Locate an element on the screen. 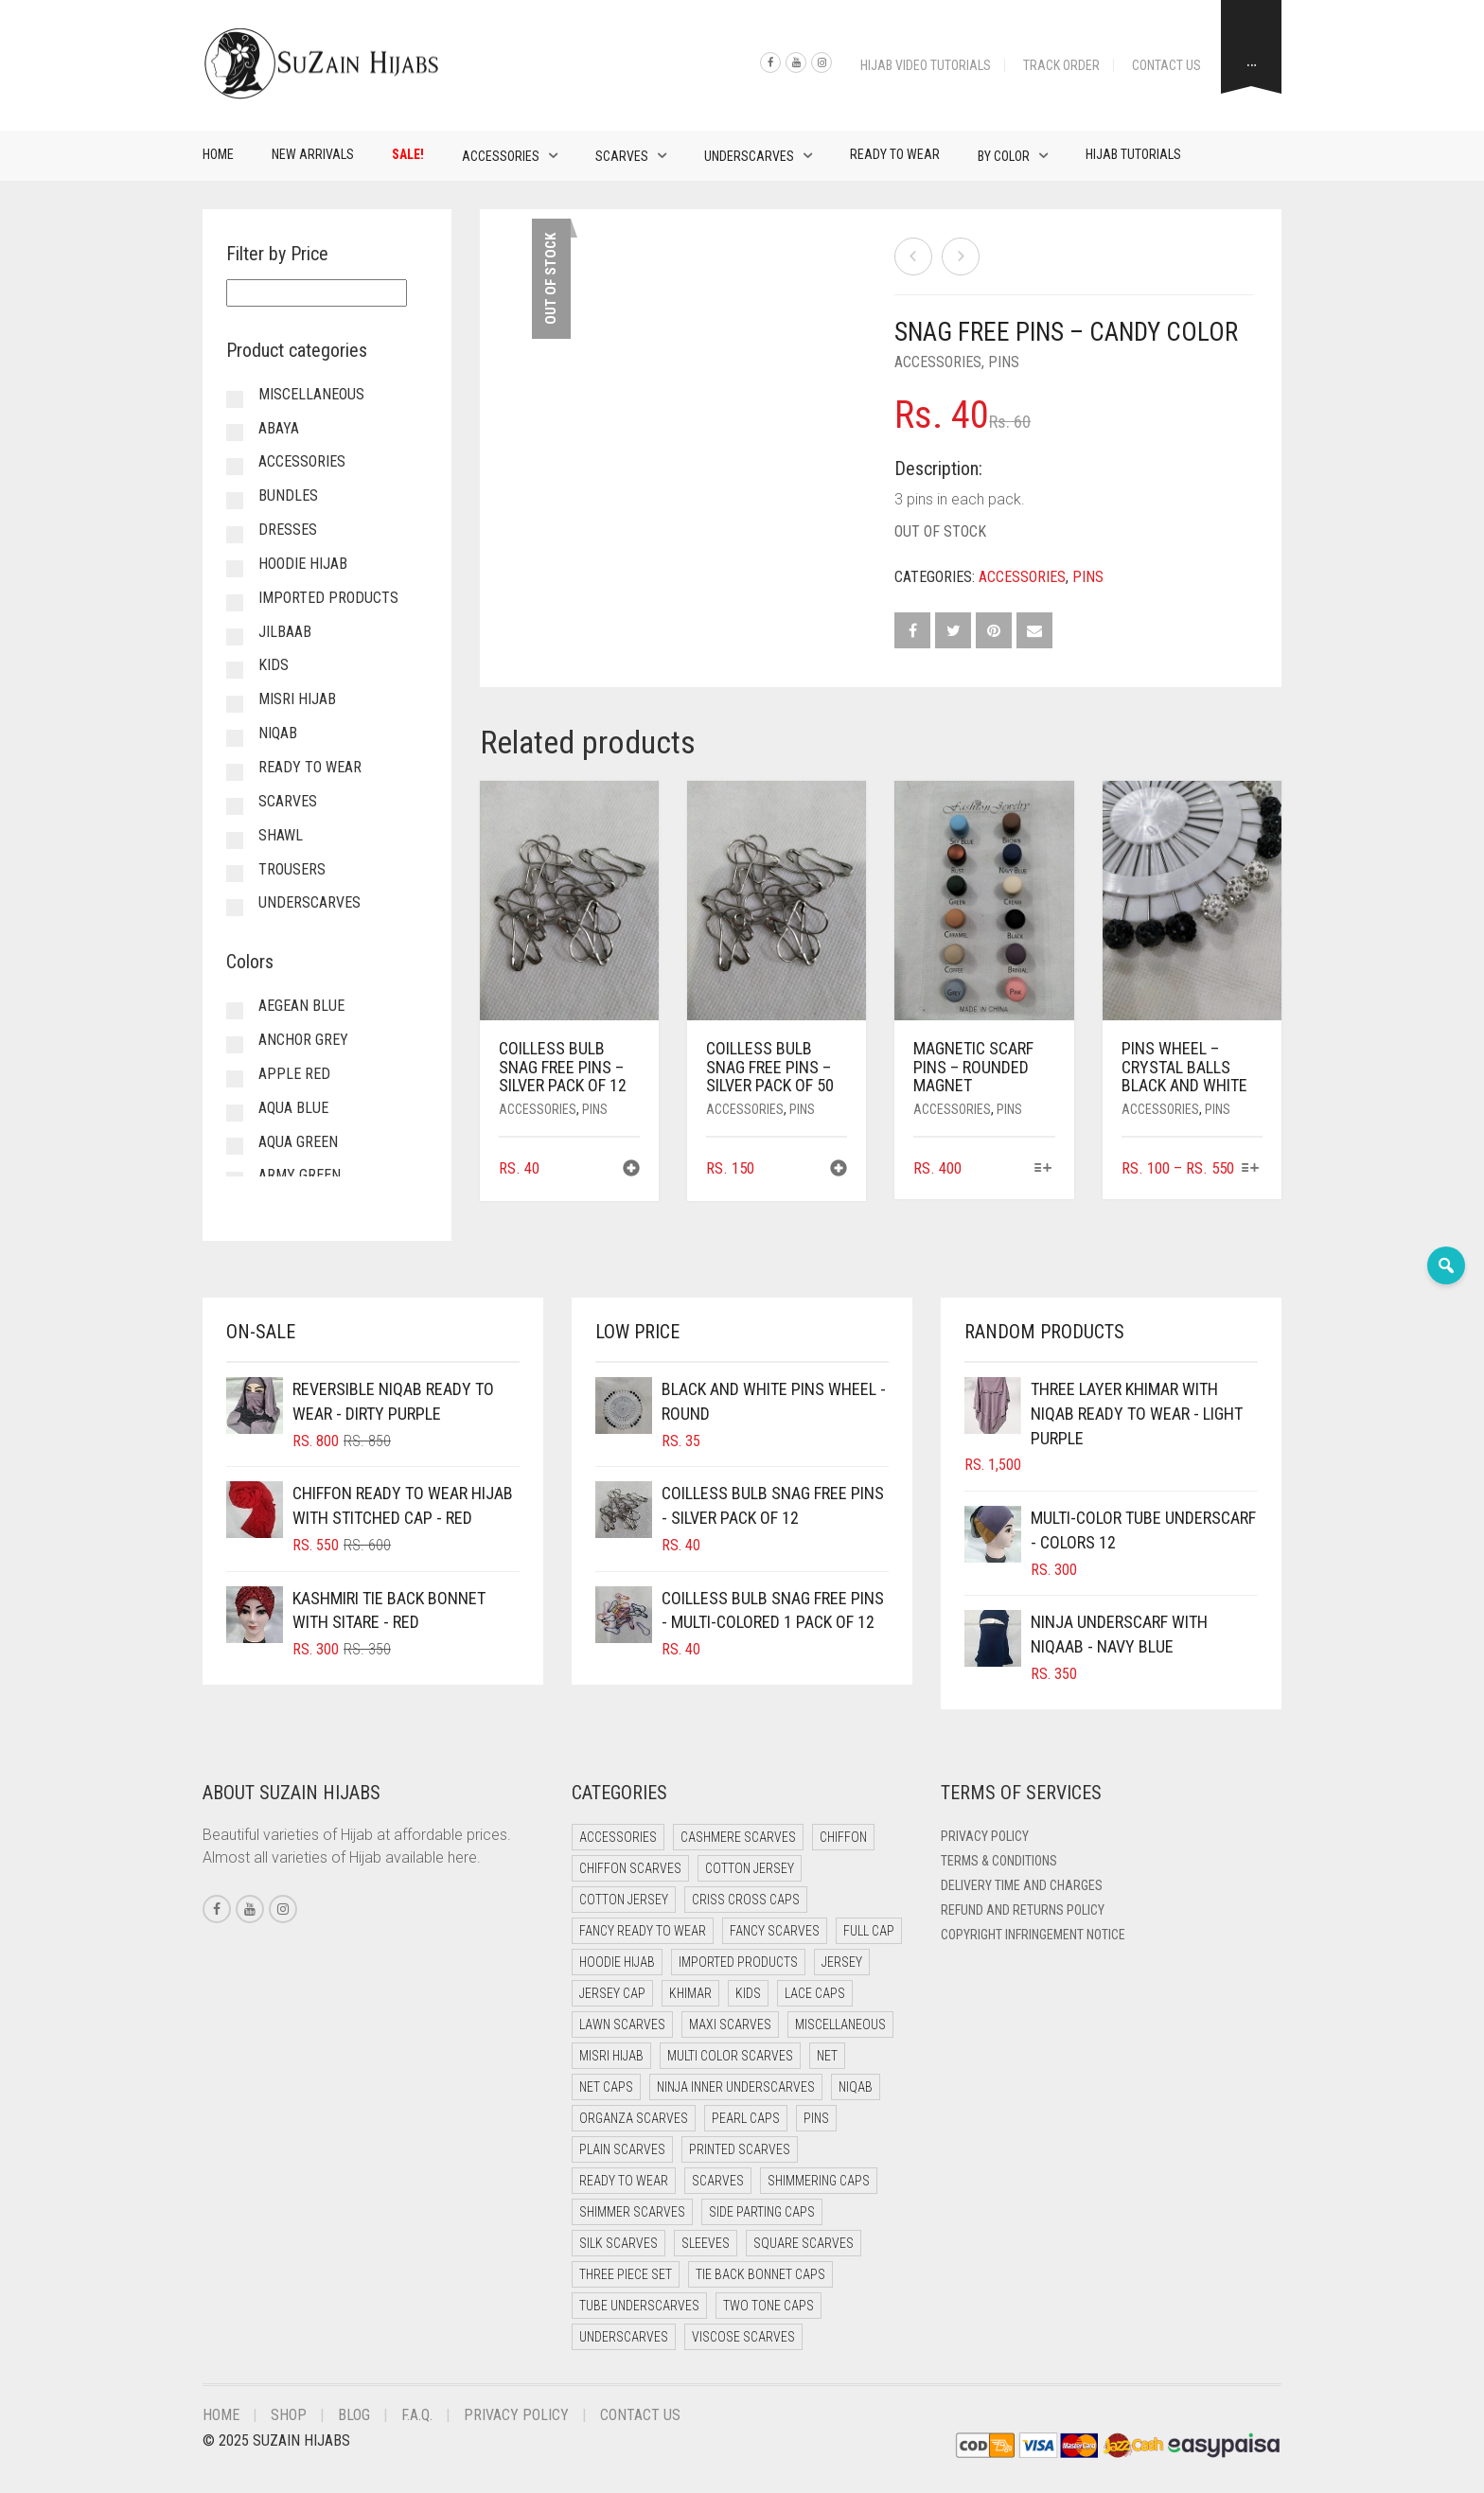 This screenshot has width=1484, height=2493. New Arrivals is located at coordinates (313, 154).